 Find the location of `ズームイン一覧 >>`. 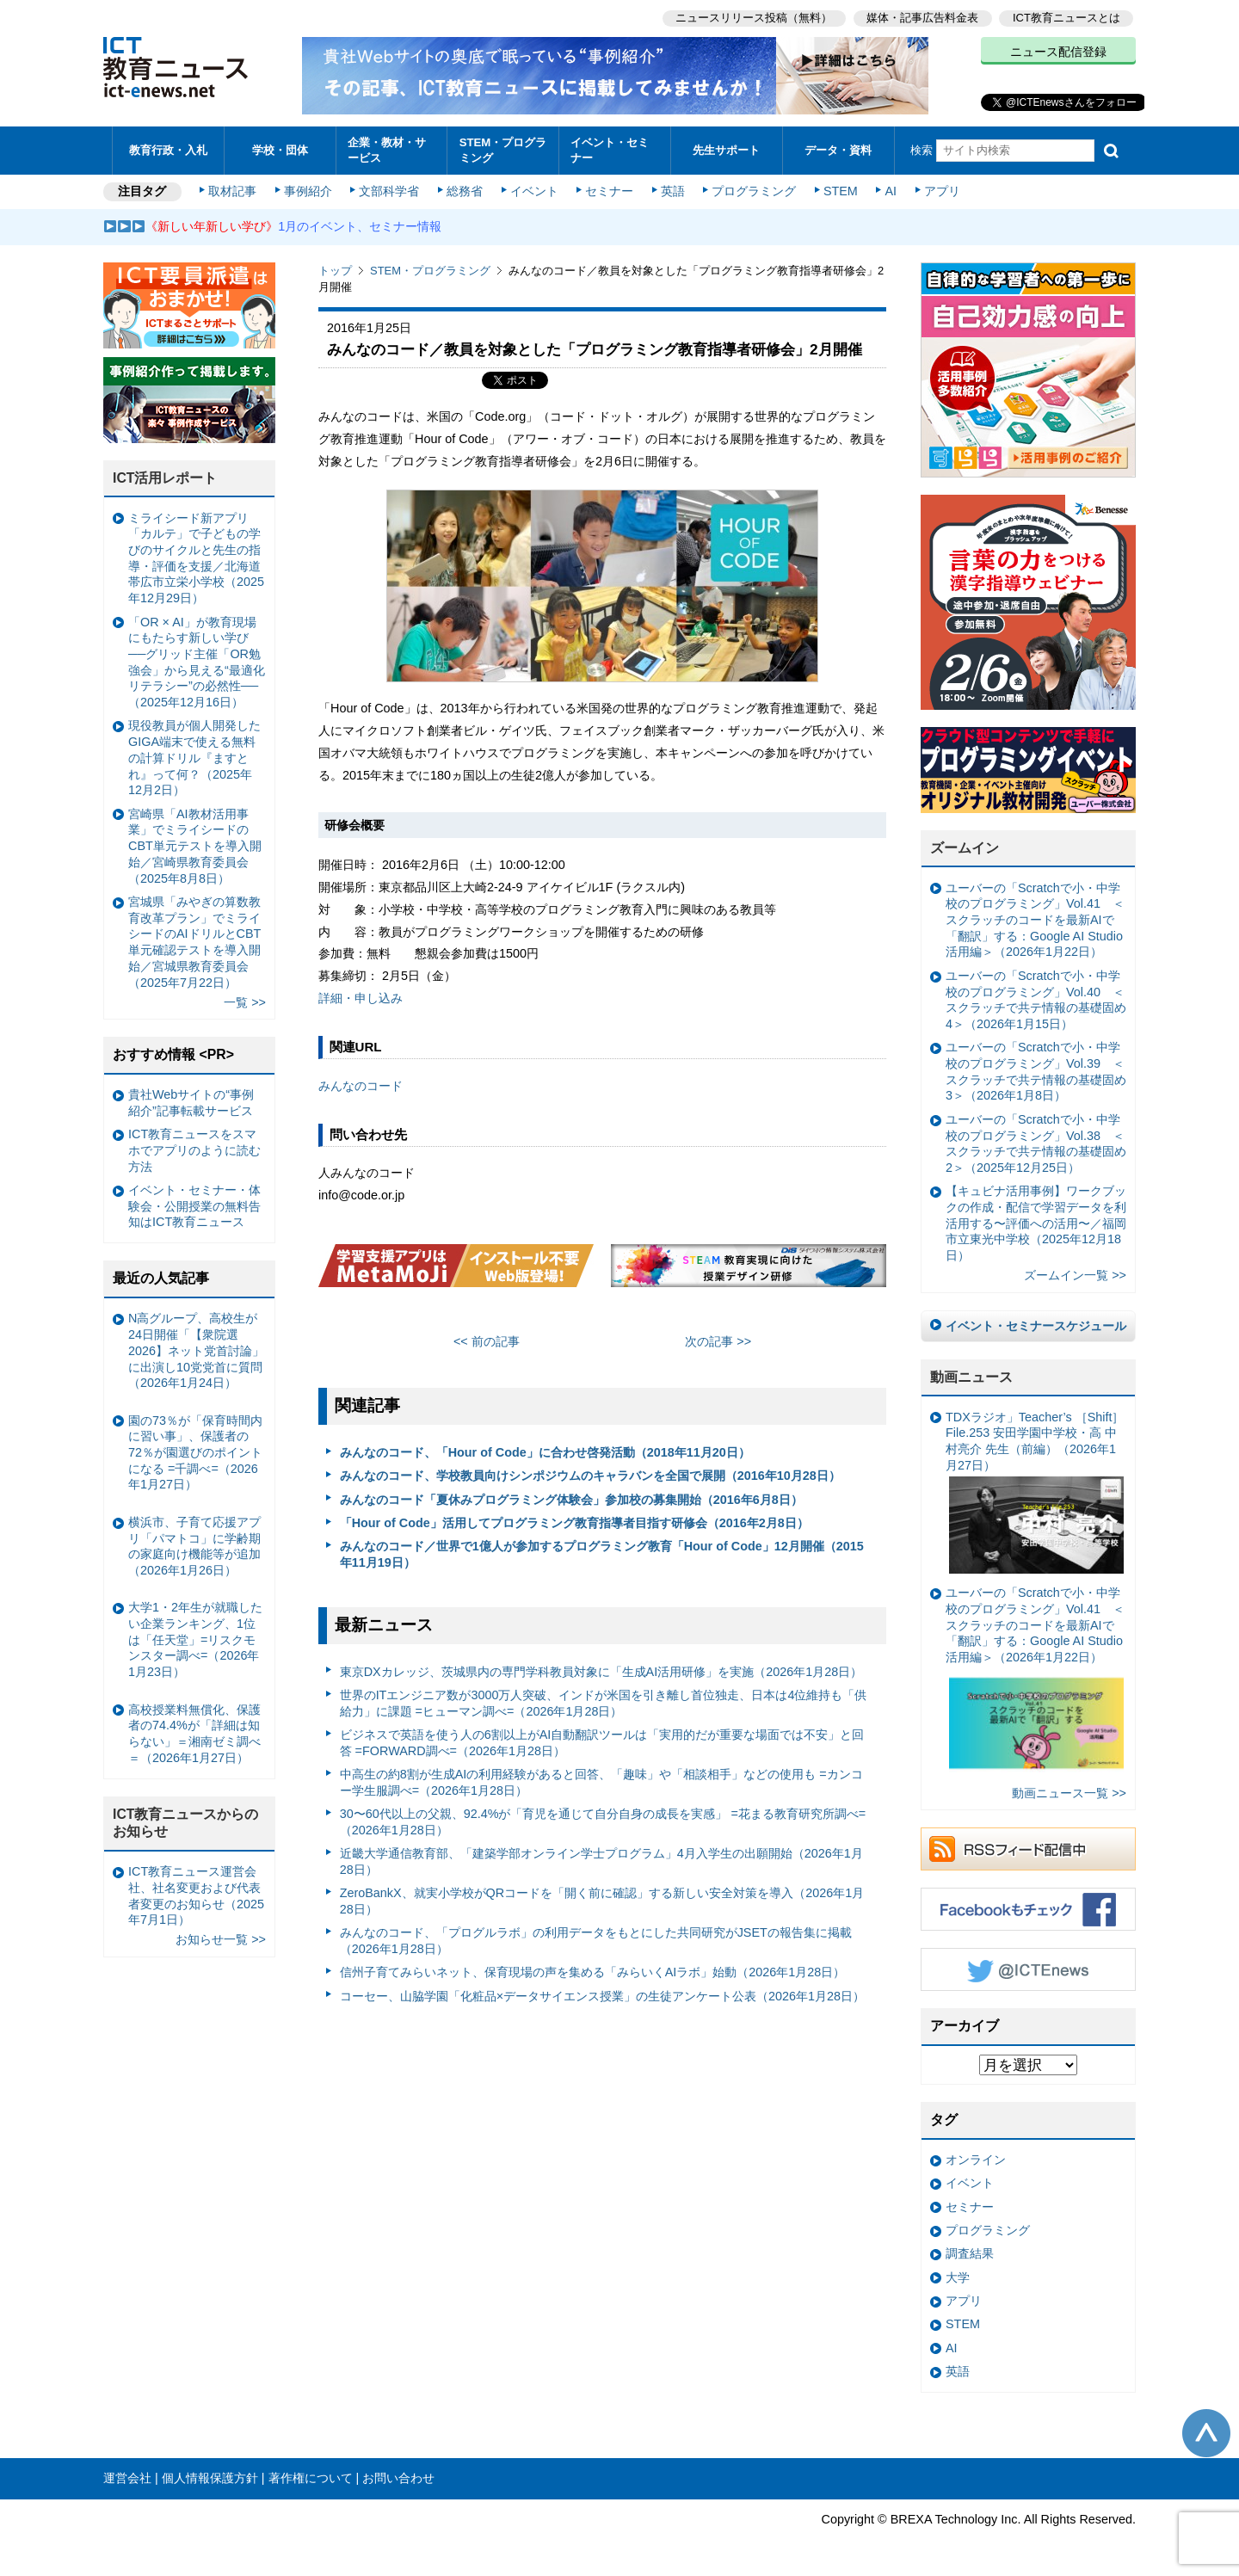

ズームイン一覧 >> is located at coordinates (1075, 1275).